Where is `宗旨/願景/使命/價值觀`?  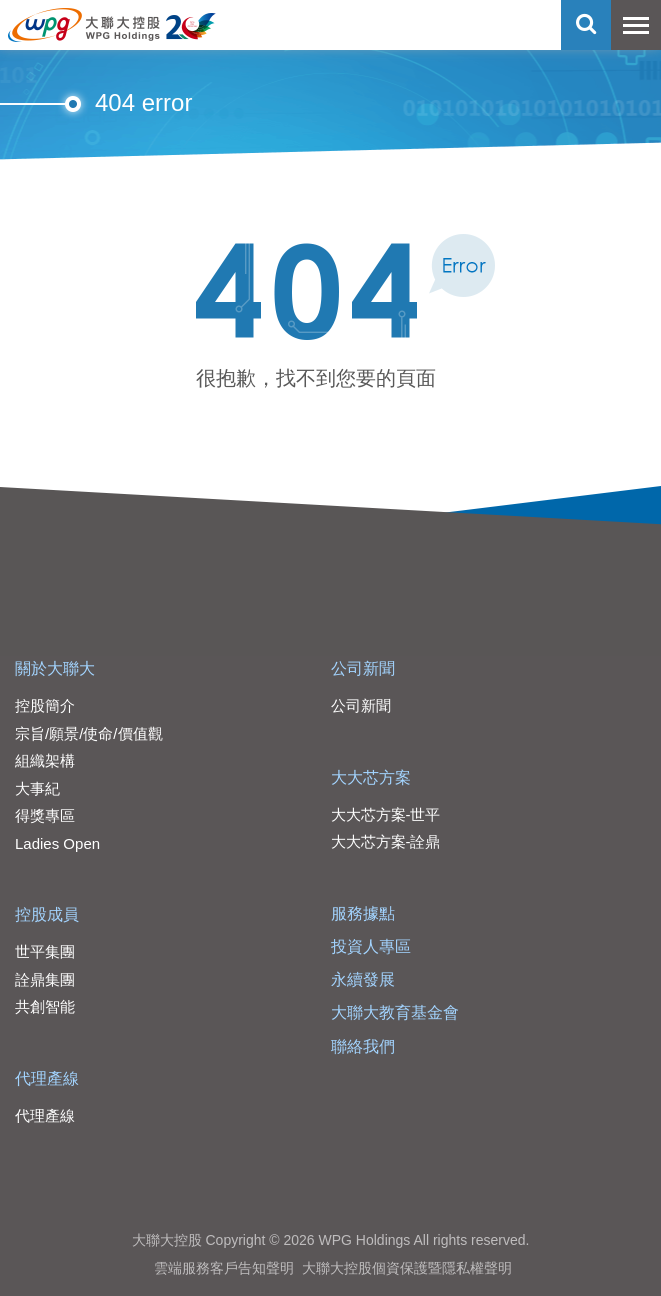 宗旨/願景/使命/價值觀 is located at coordinates (89, 733).